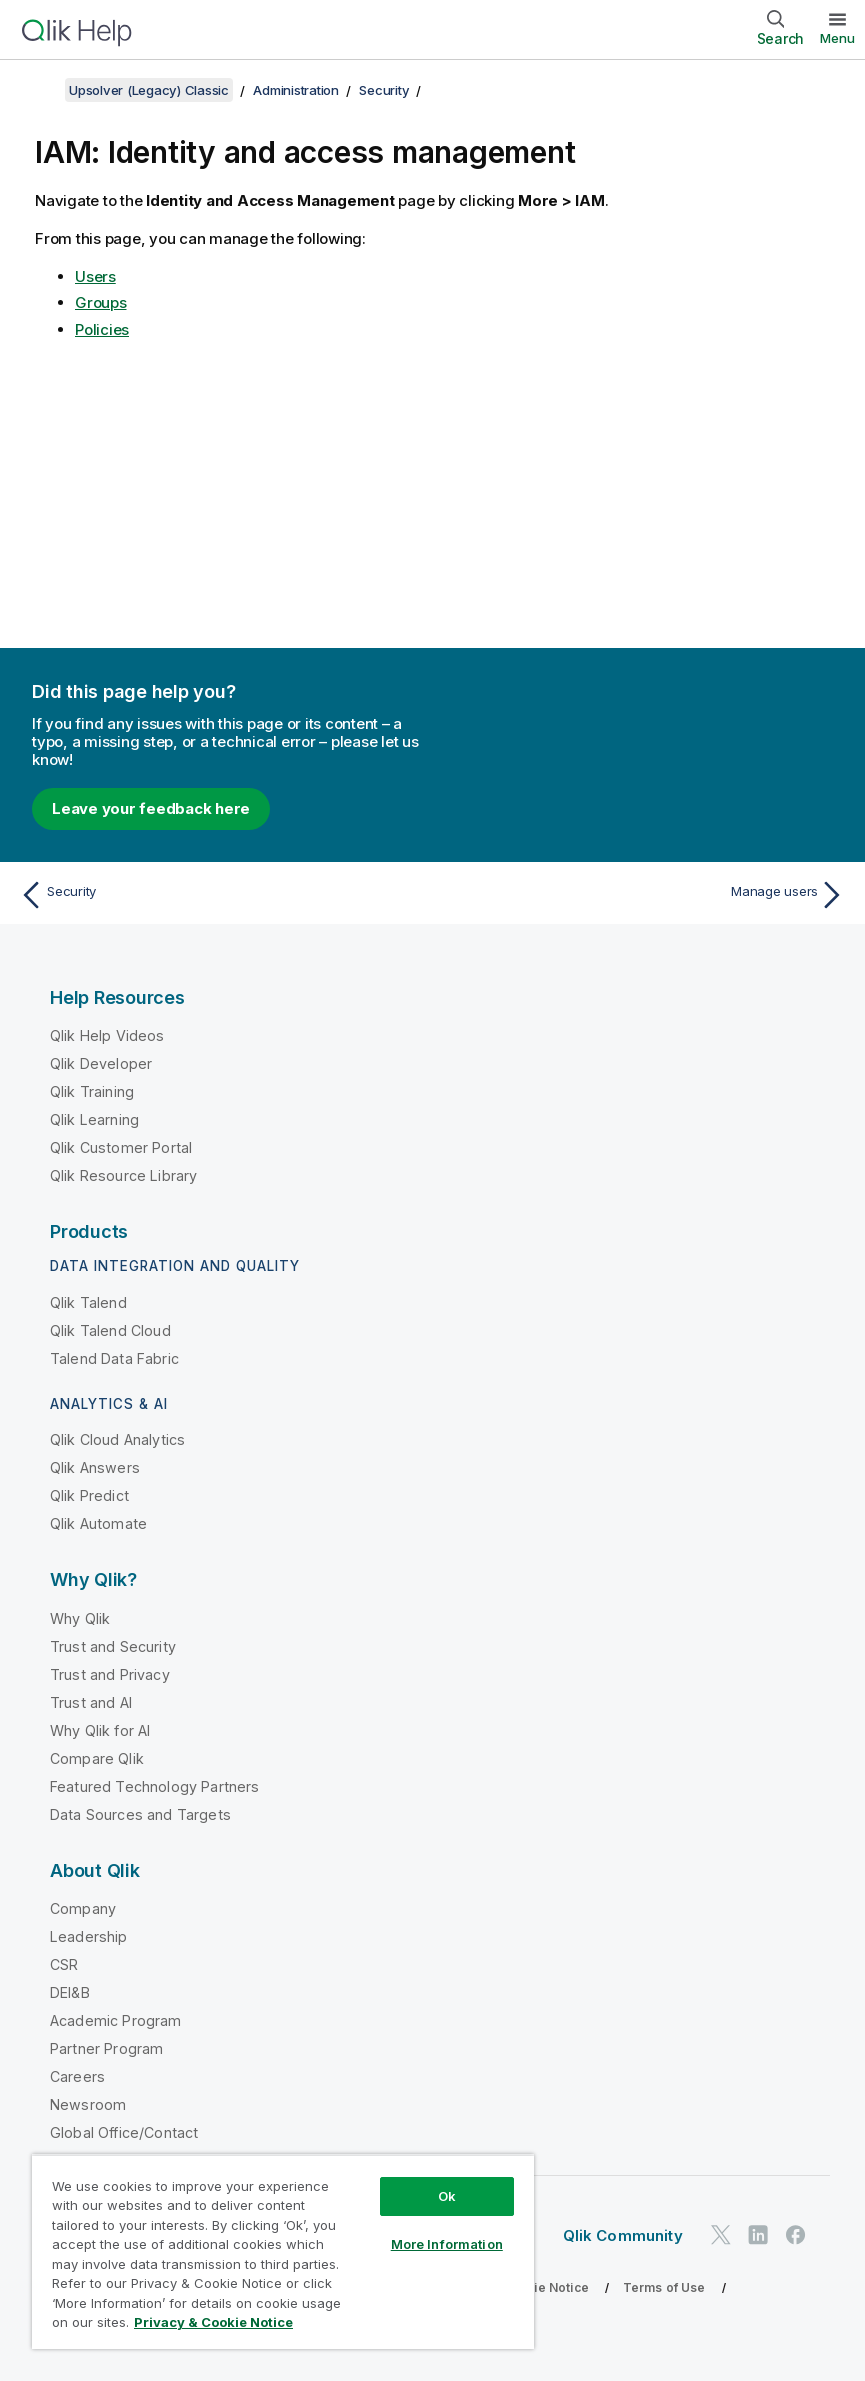 This screenshot has height=2381, width=865. Describe the element at coordinates (101, 1063) in the screenshot. I see `Qlik Developer` at that location.